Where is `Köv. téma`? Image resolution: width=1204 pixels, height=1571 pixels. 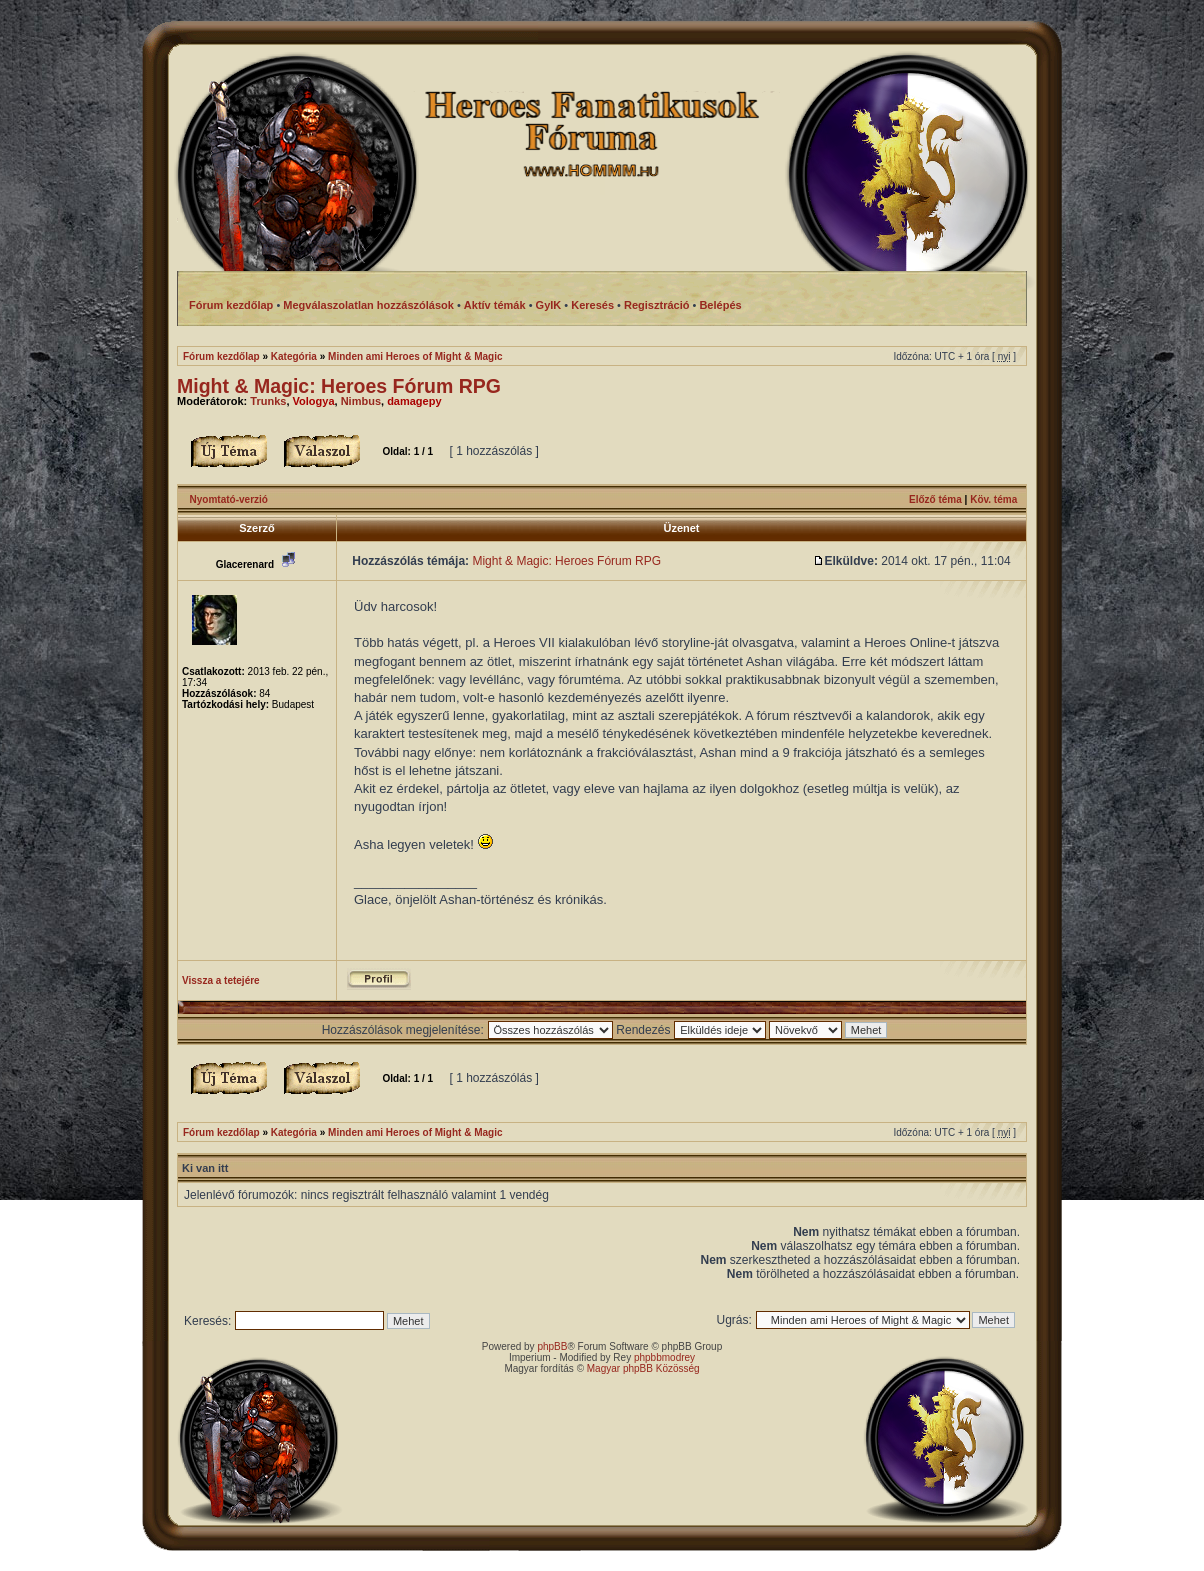 Köv. téma is located at coordinates (993, 499).